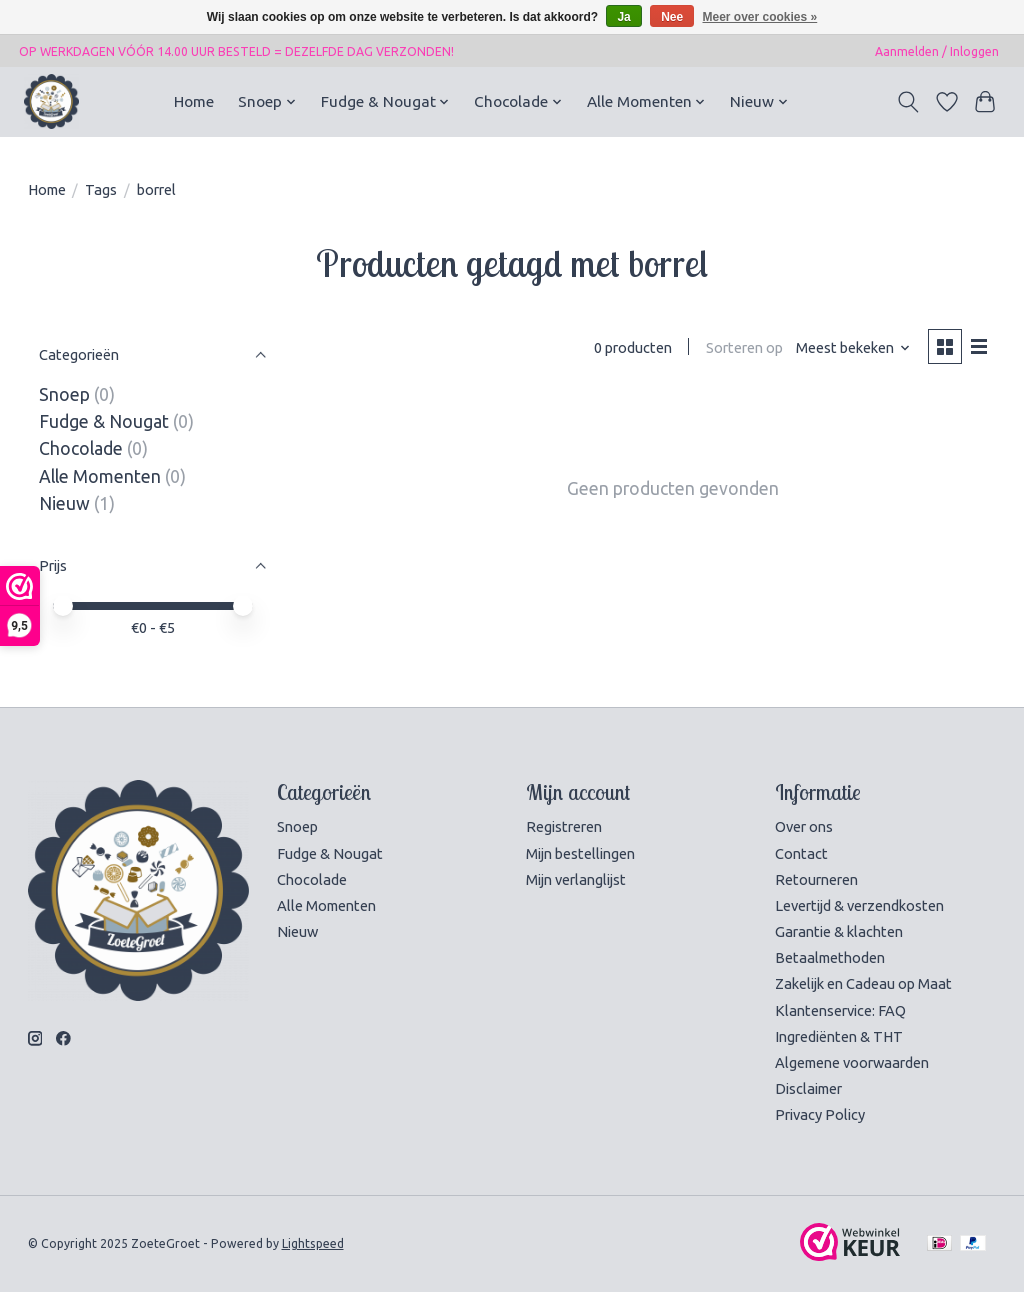  What do you see at coordinates (808, 1088) in the screenshot?
I see `Disclaimer` at bounding box center [808, 1088].